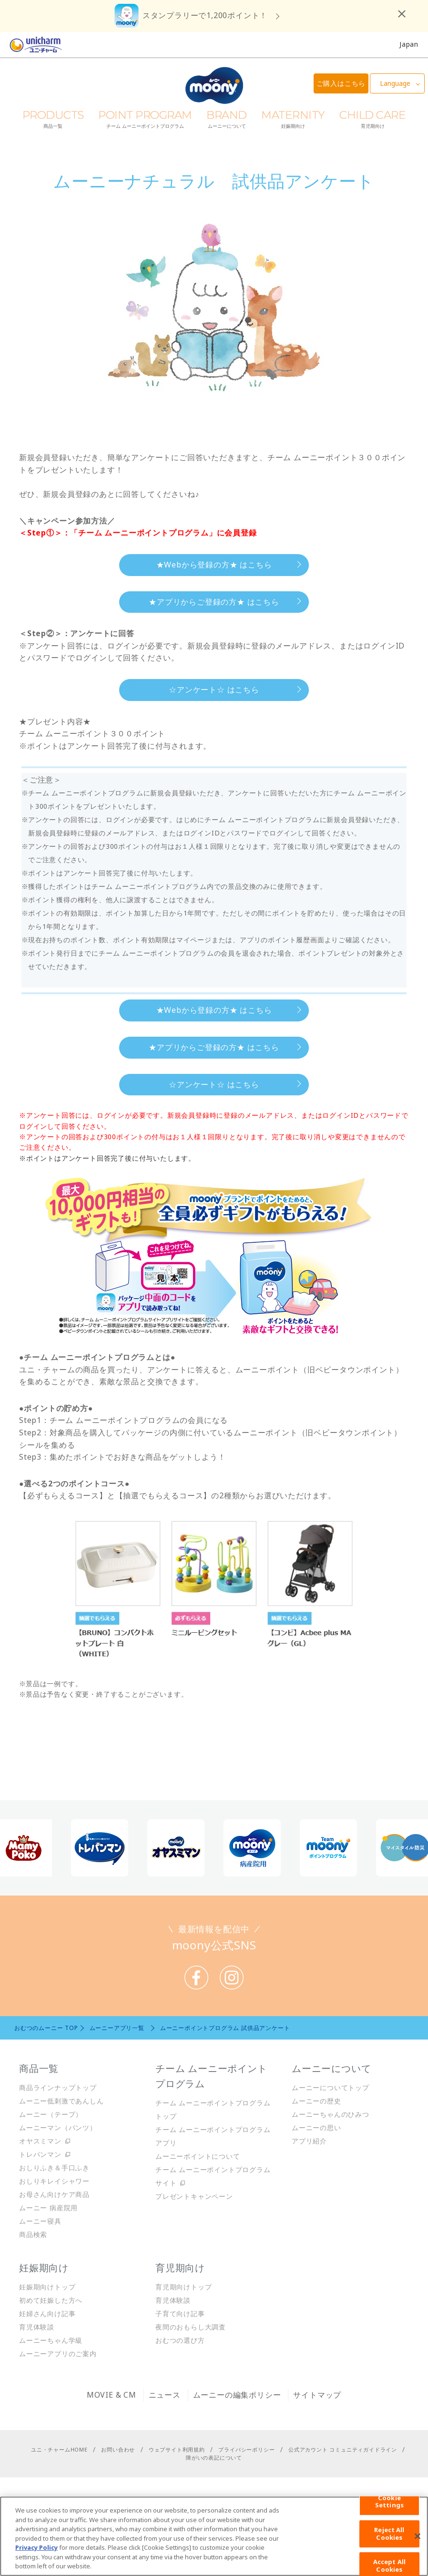 The width and height of the screenshot is (428, 2576). Describe the element at coordinates (118, 2449) in the screenshot. I see `お問い合わせ` at that location.